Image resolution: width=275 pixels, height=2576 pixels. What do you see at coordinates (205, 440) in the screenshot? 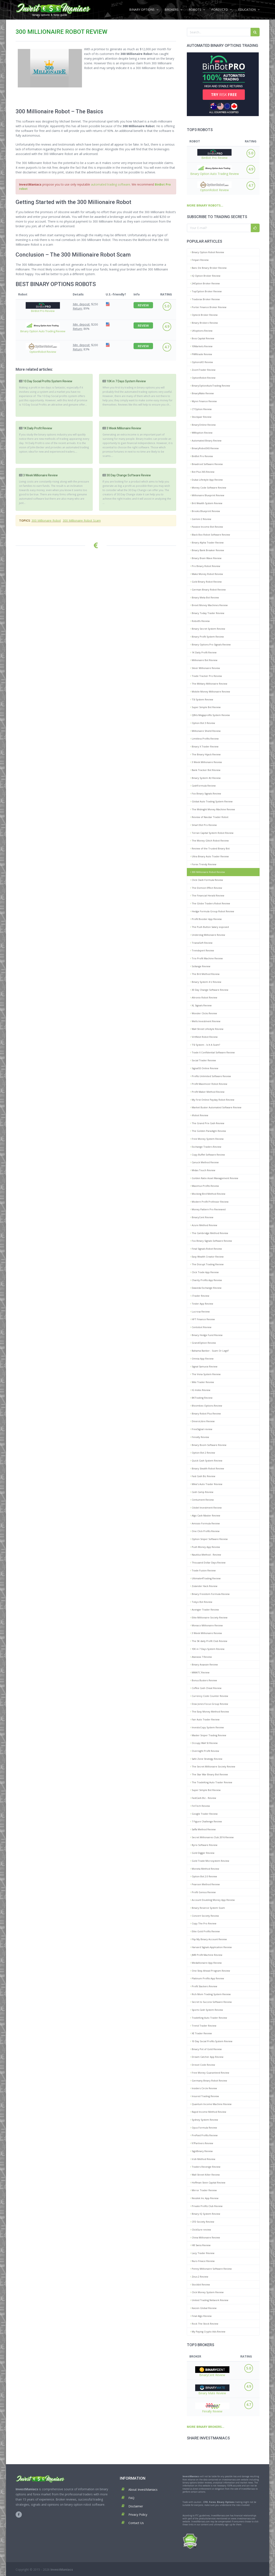
I see `Automated Binary Review` at bounding box center [205, 440].